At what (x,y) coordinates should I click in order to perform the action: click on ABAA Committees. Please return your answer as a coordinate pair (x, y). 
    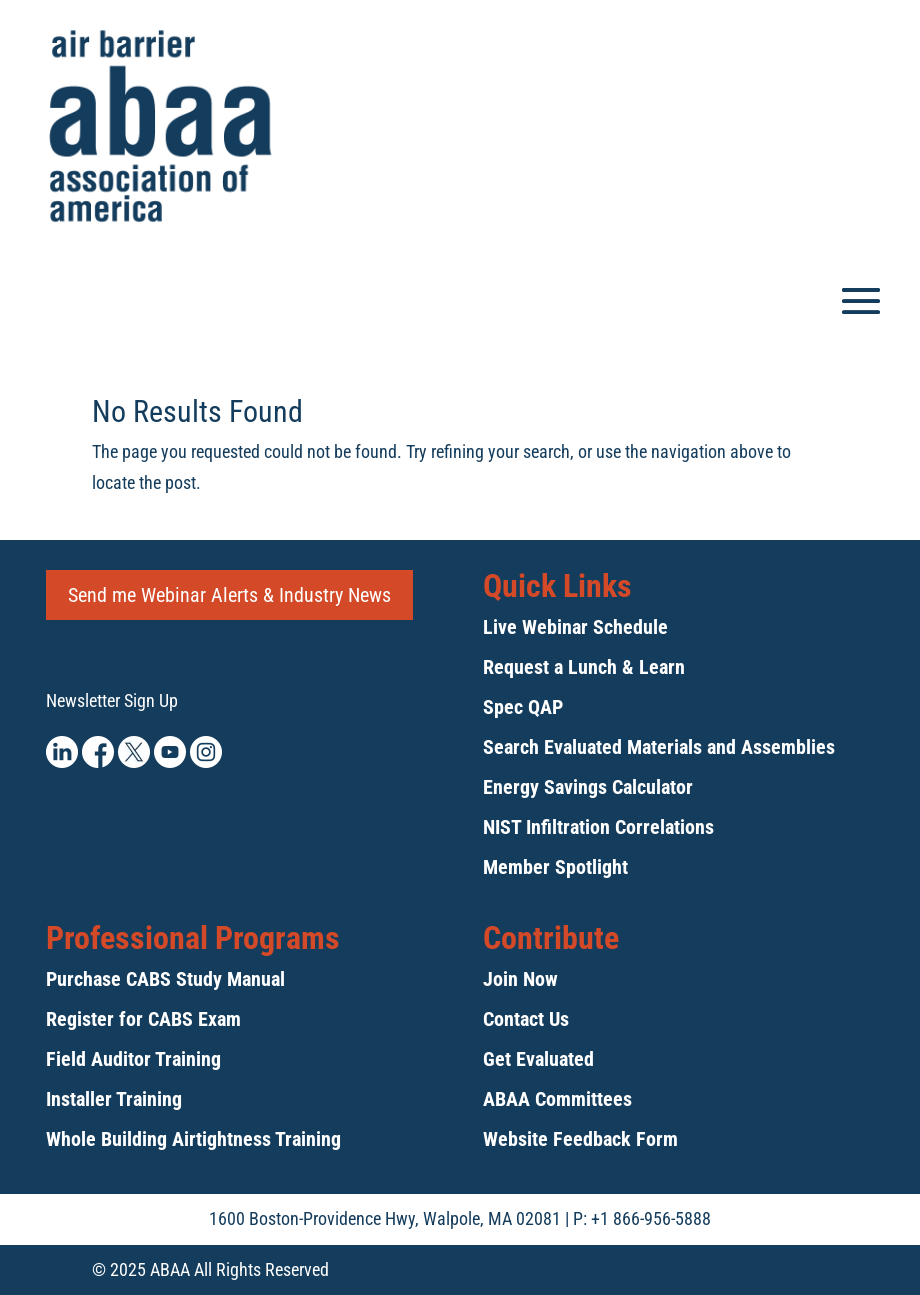
    Looking at the image, I should click on (557, 1099).